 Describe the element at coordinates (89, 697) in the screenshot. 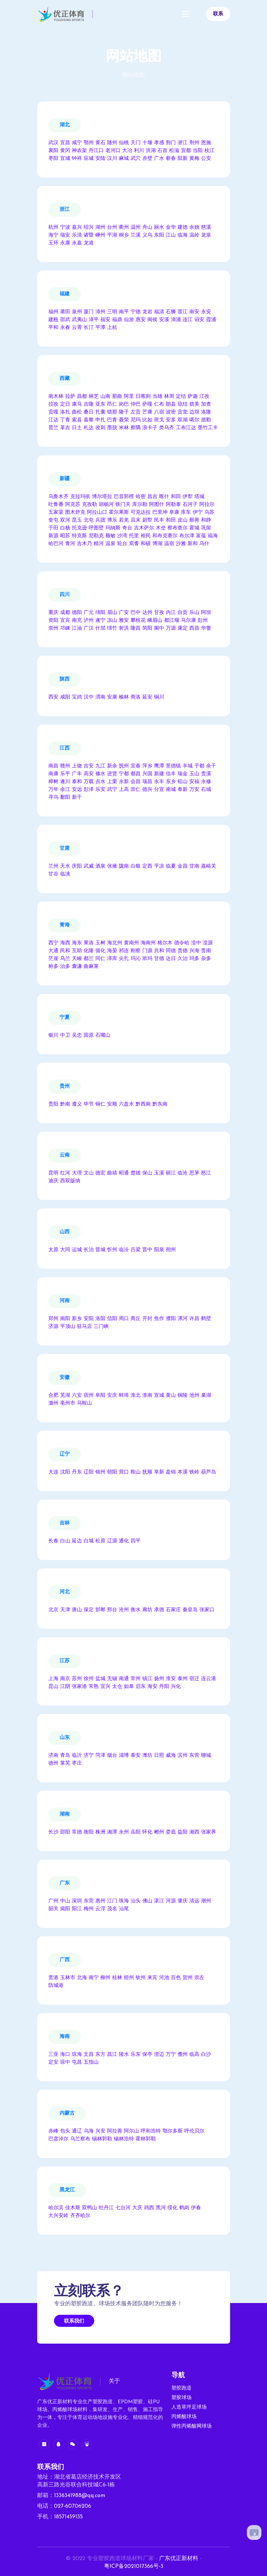

I see `汉中` at that location.